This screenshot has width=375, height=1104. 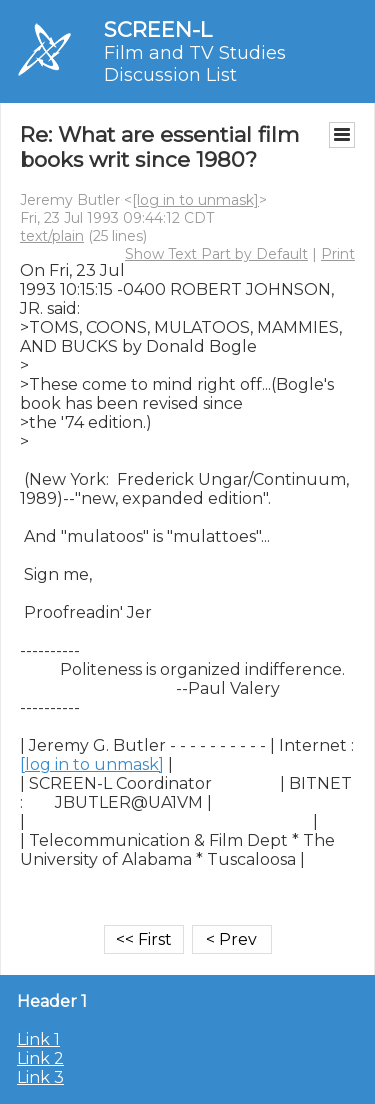 What do you see at coordinates (158, 29) in the screenshot?
I see `SCREEN-L` at bounding box center [158, 29].